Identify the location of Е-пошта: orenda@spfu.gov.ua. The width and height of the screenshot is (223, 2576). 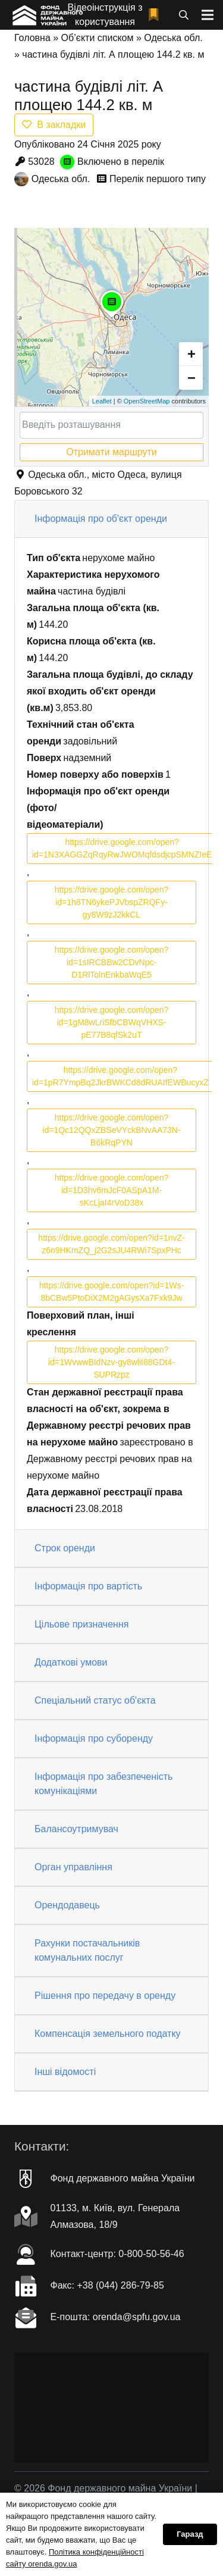
(116, 2317).